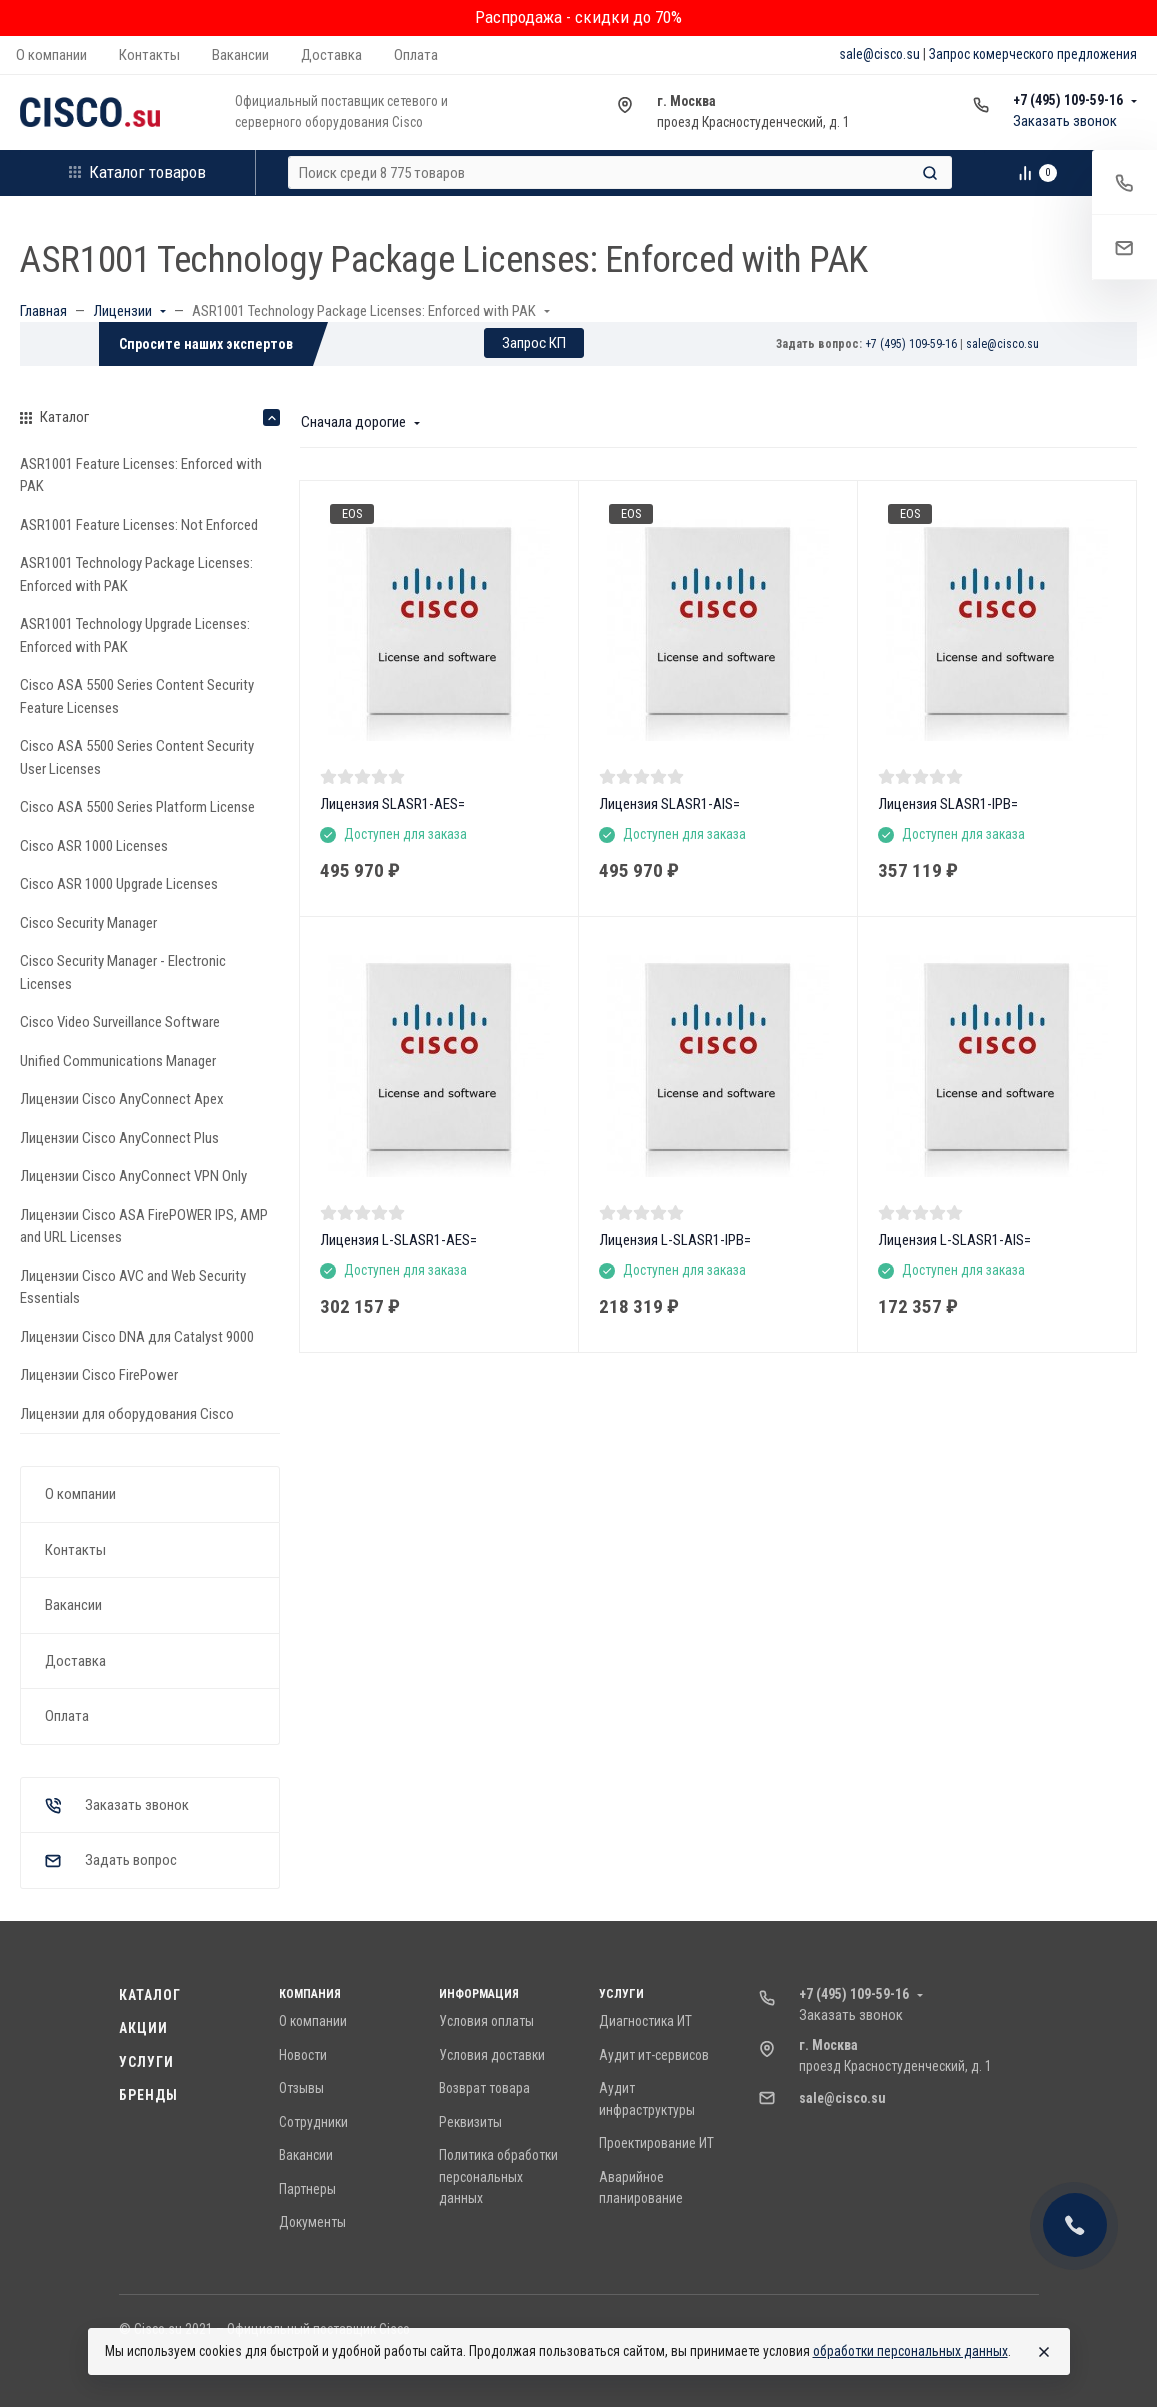  I want to click on Бренды, so click(149, 2095).